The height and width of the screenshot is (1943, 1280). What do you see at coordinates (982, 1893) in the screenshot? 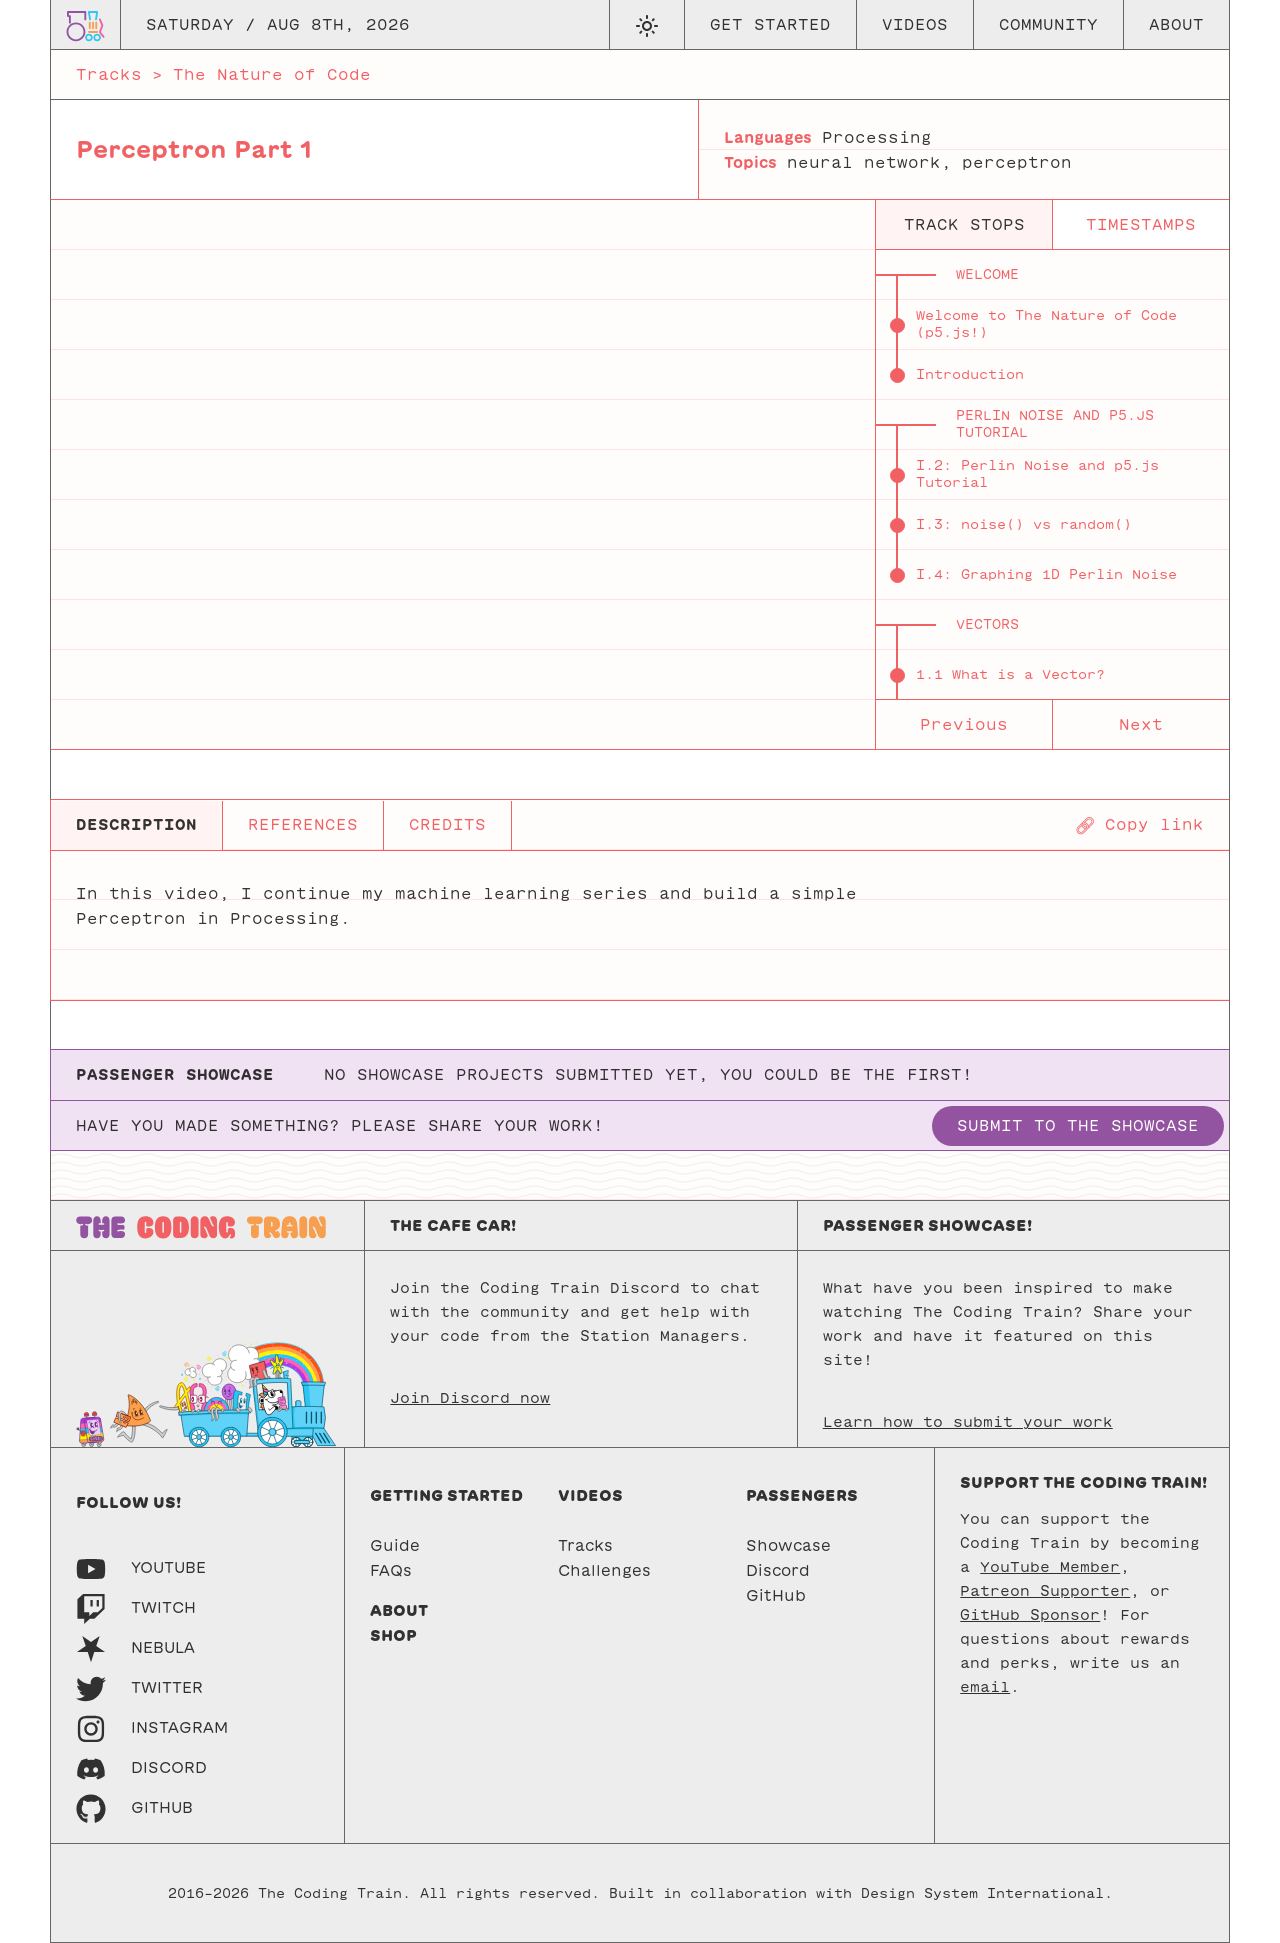
I see `Design System International` at bounding box center [982, 1893].